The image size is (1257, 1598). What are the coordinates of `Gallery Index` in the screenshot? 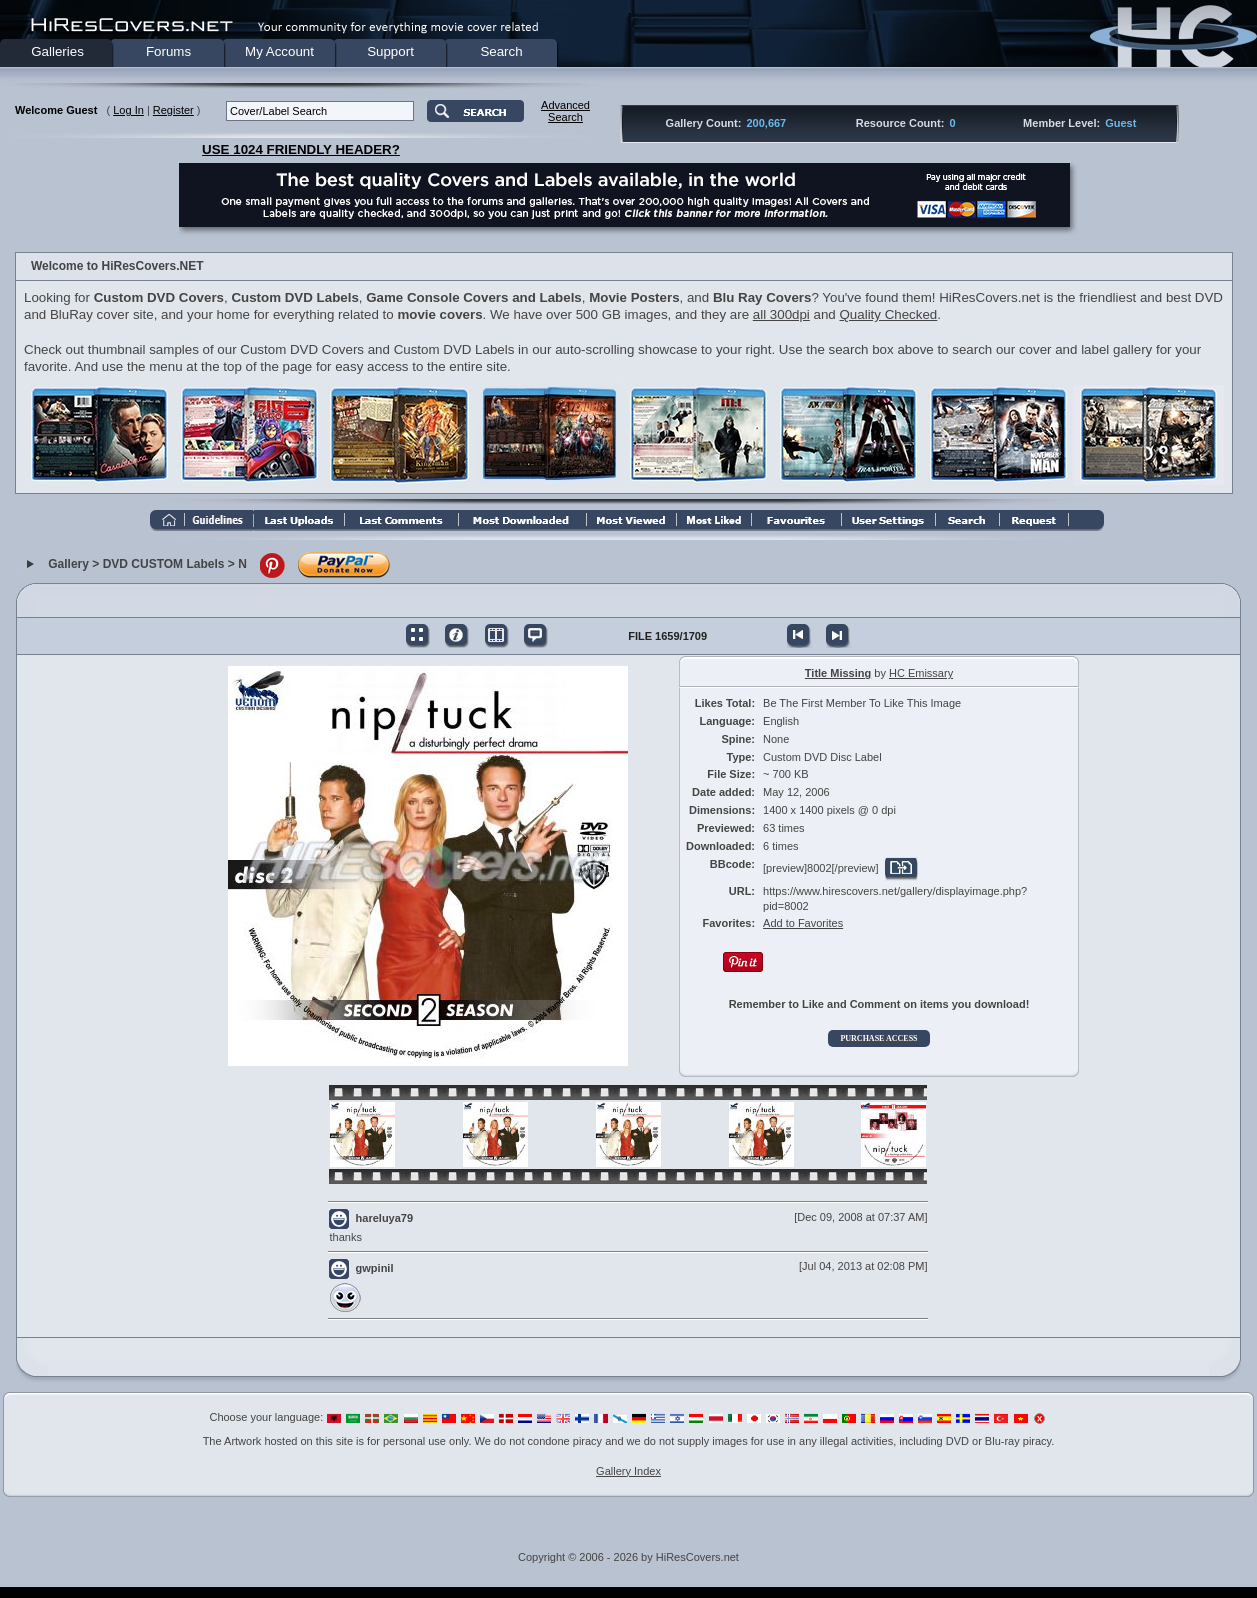 It's located at (628, 1471).